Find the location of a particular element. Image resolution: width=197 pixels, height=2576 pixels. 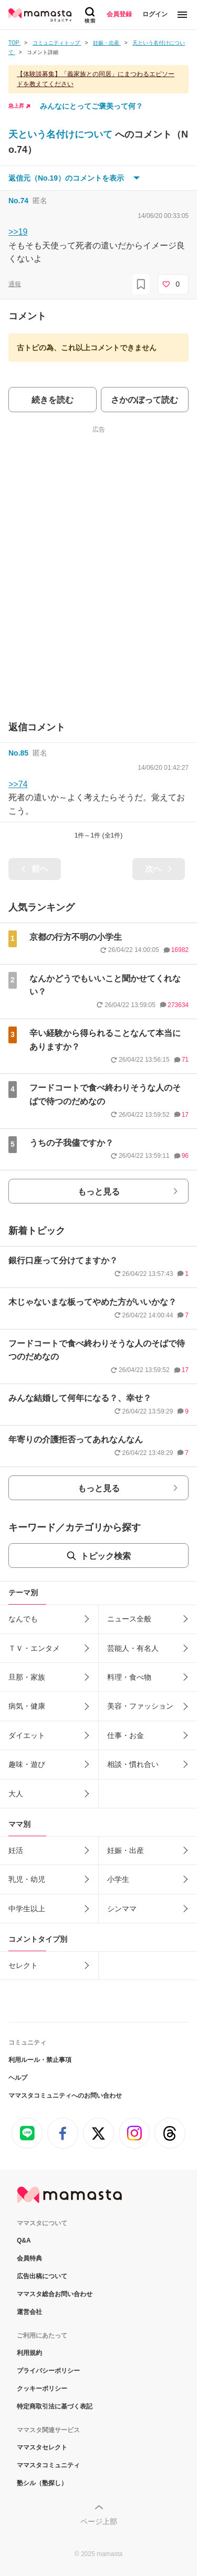

中学生以上 is located at coordinates (26, 1908).